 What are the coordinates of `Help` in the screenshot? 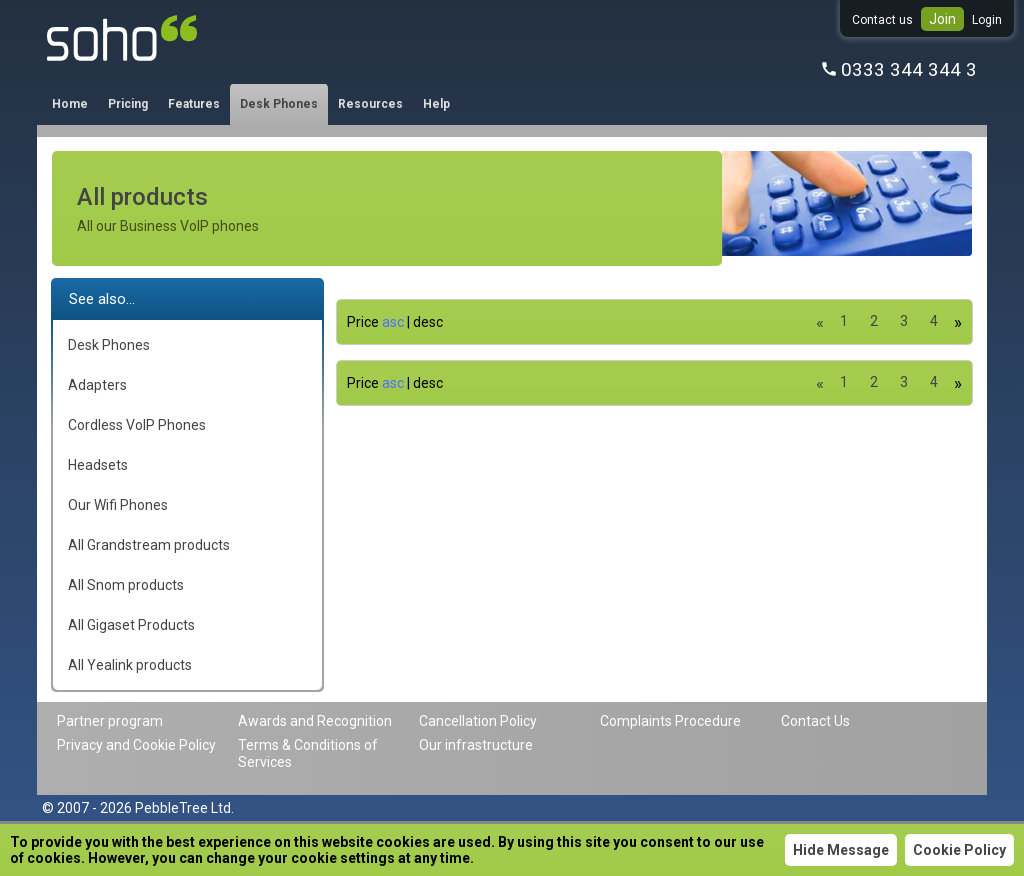 It's located at (436, 104).